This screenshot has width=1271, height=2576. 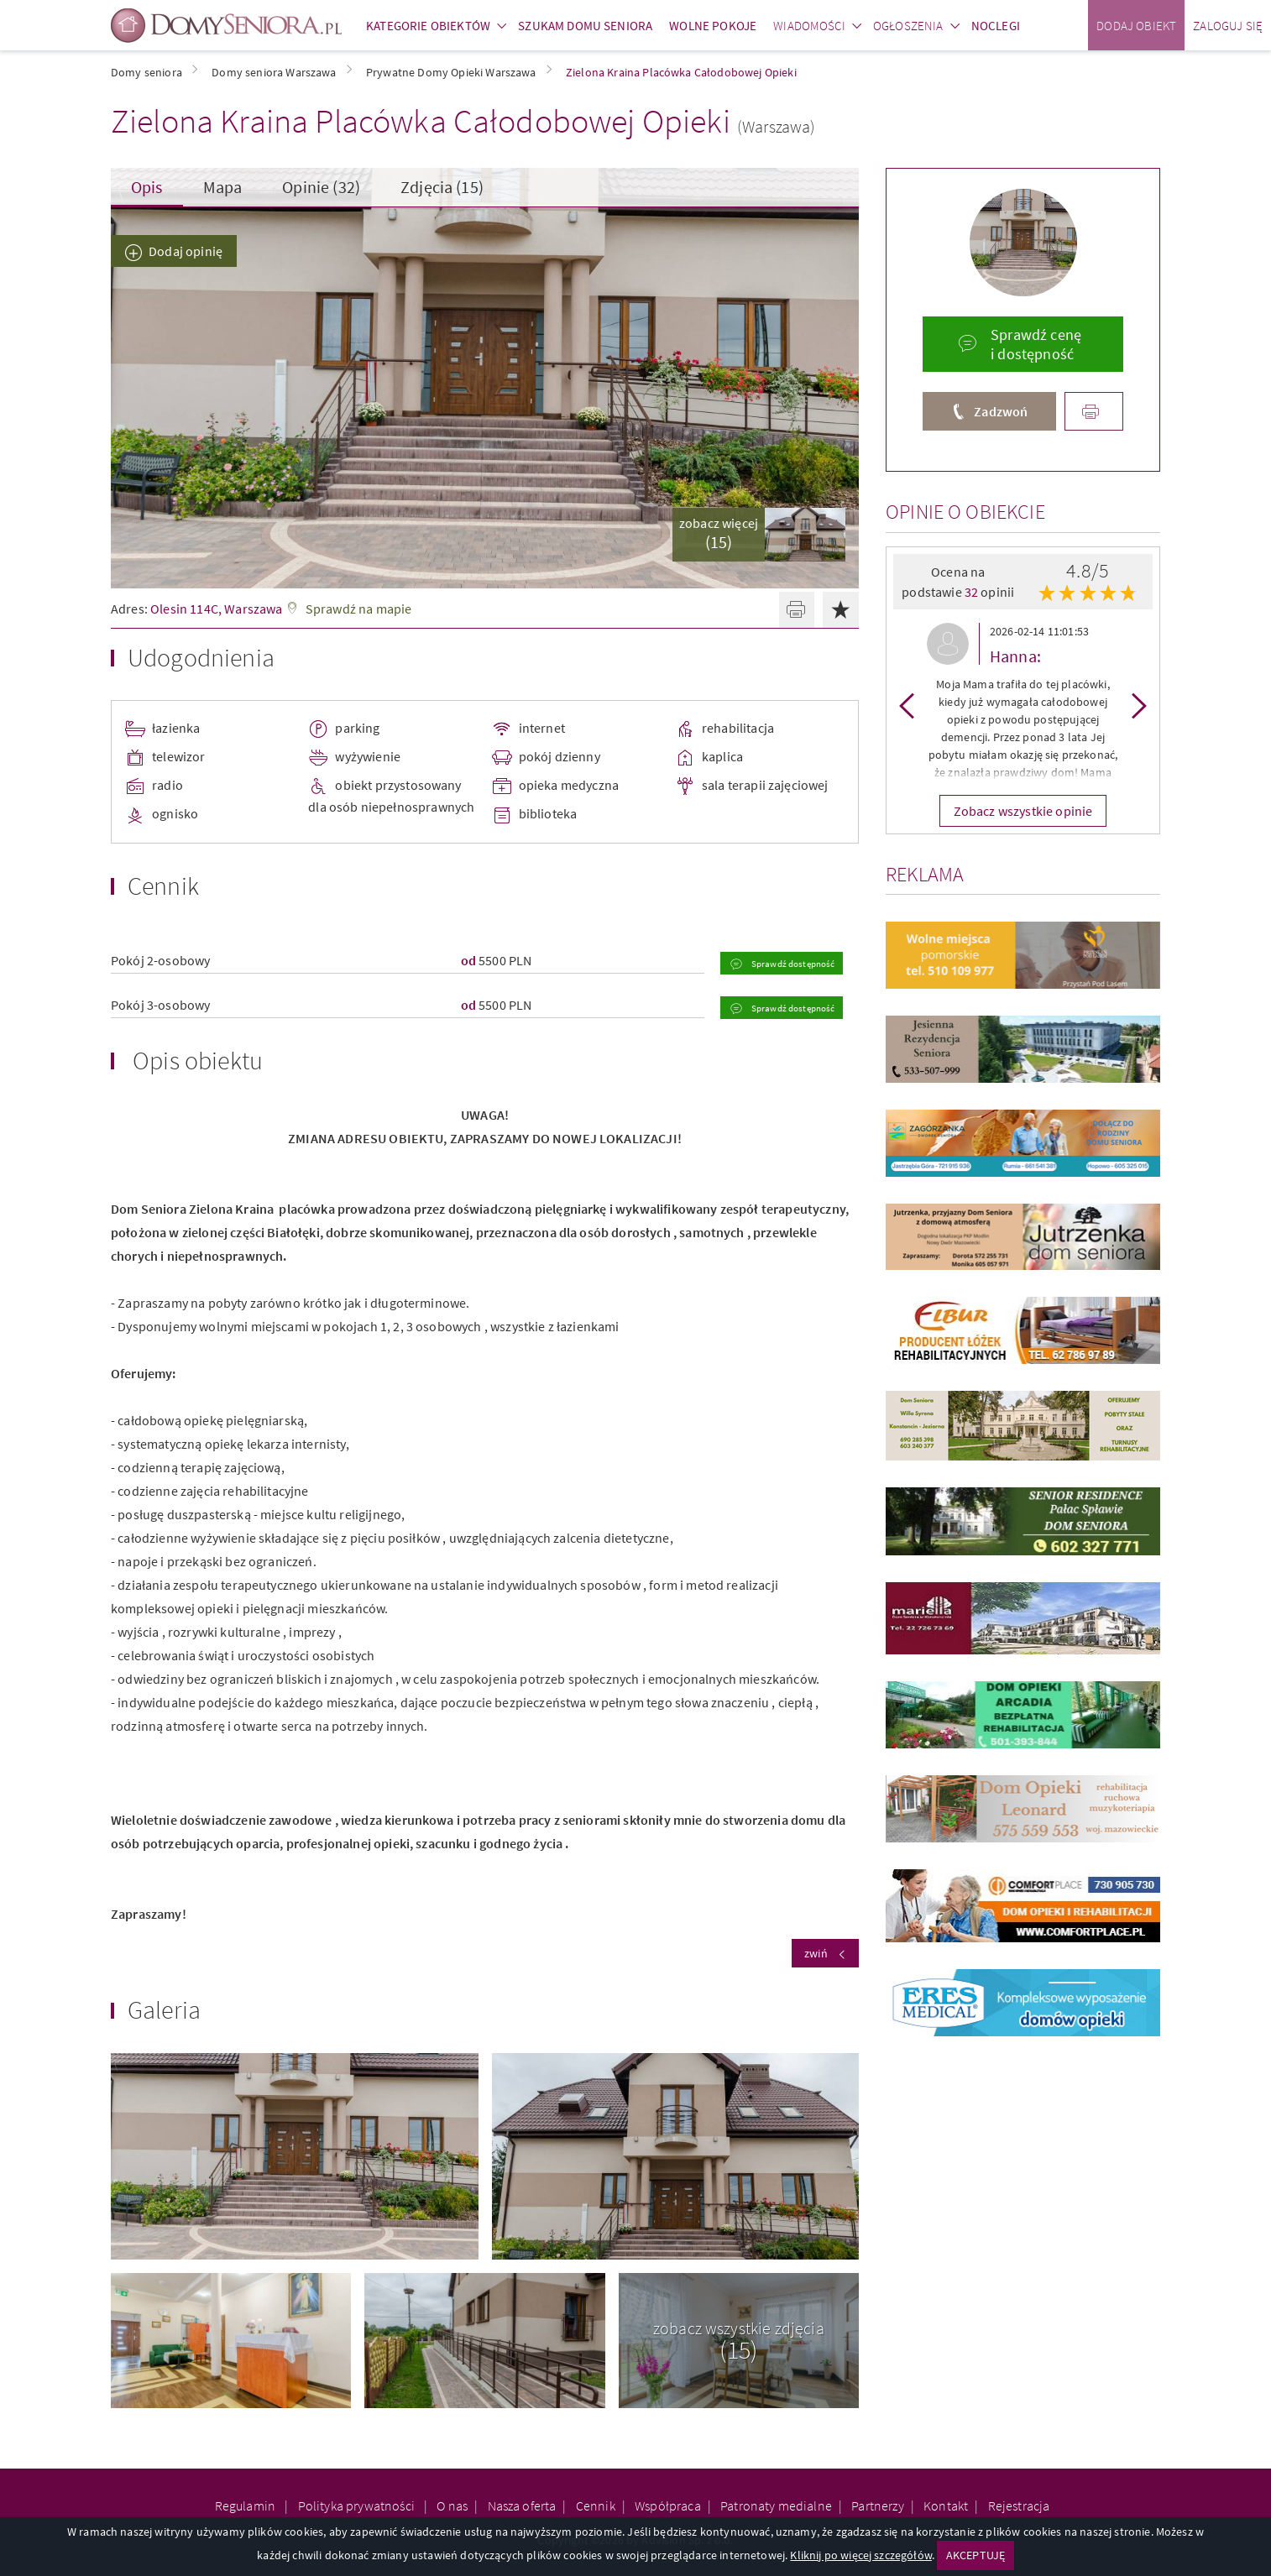 I want to click on Rejestracja, so click(x=1019, y=2505).